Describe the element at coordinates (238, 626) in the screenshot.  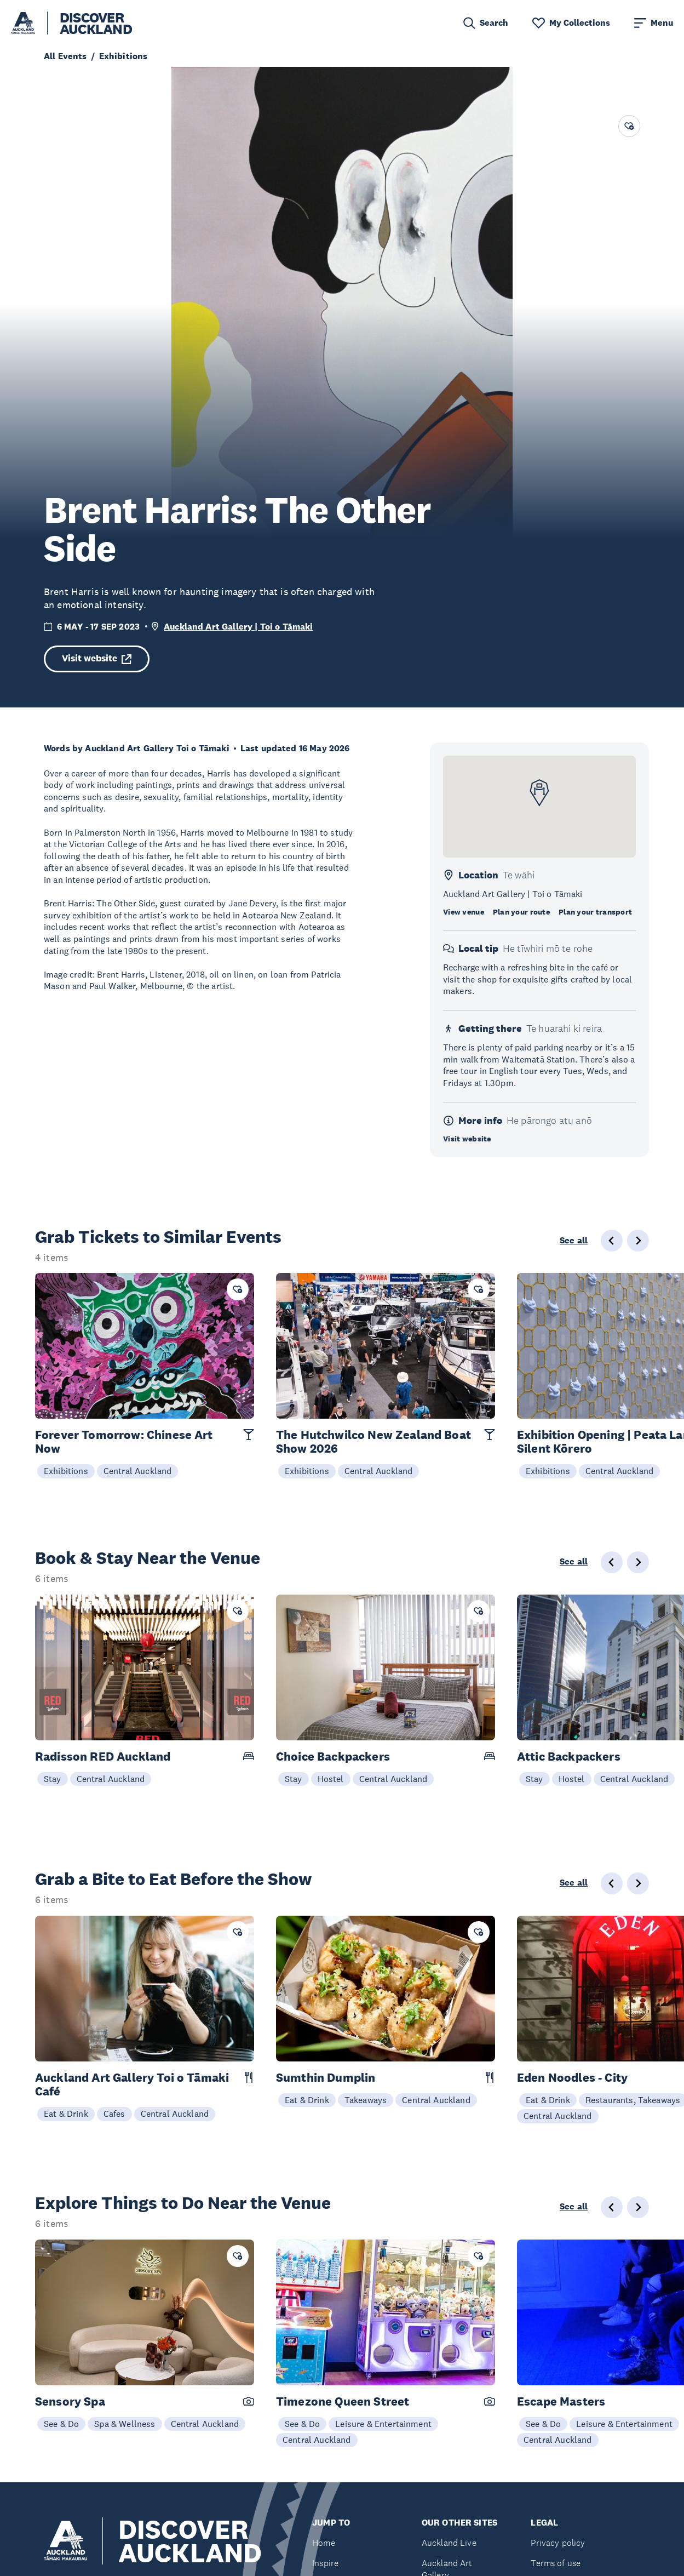
I see `Auckland Art Gallery | Toi o Tāmaki` at that location.